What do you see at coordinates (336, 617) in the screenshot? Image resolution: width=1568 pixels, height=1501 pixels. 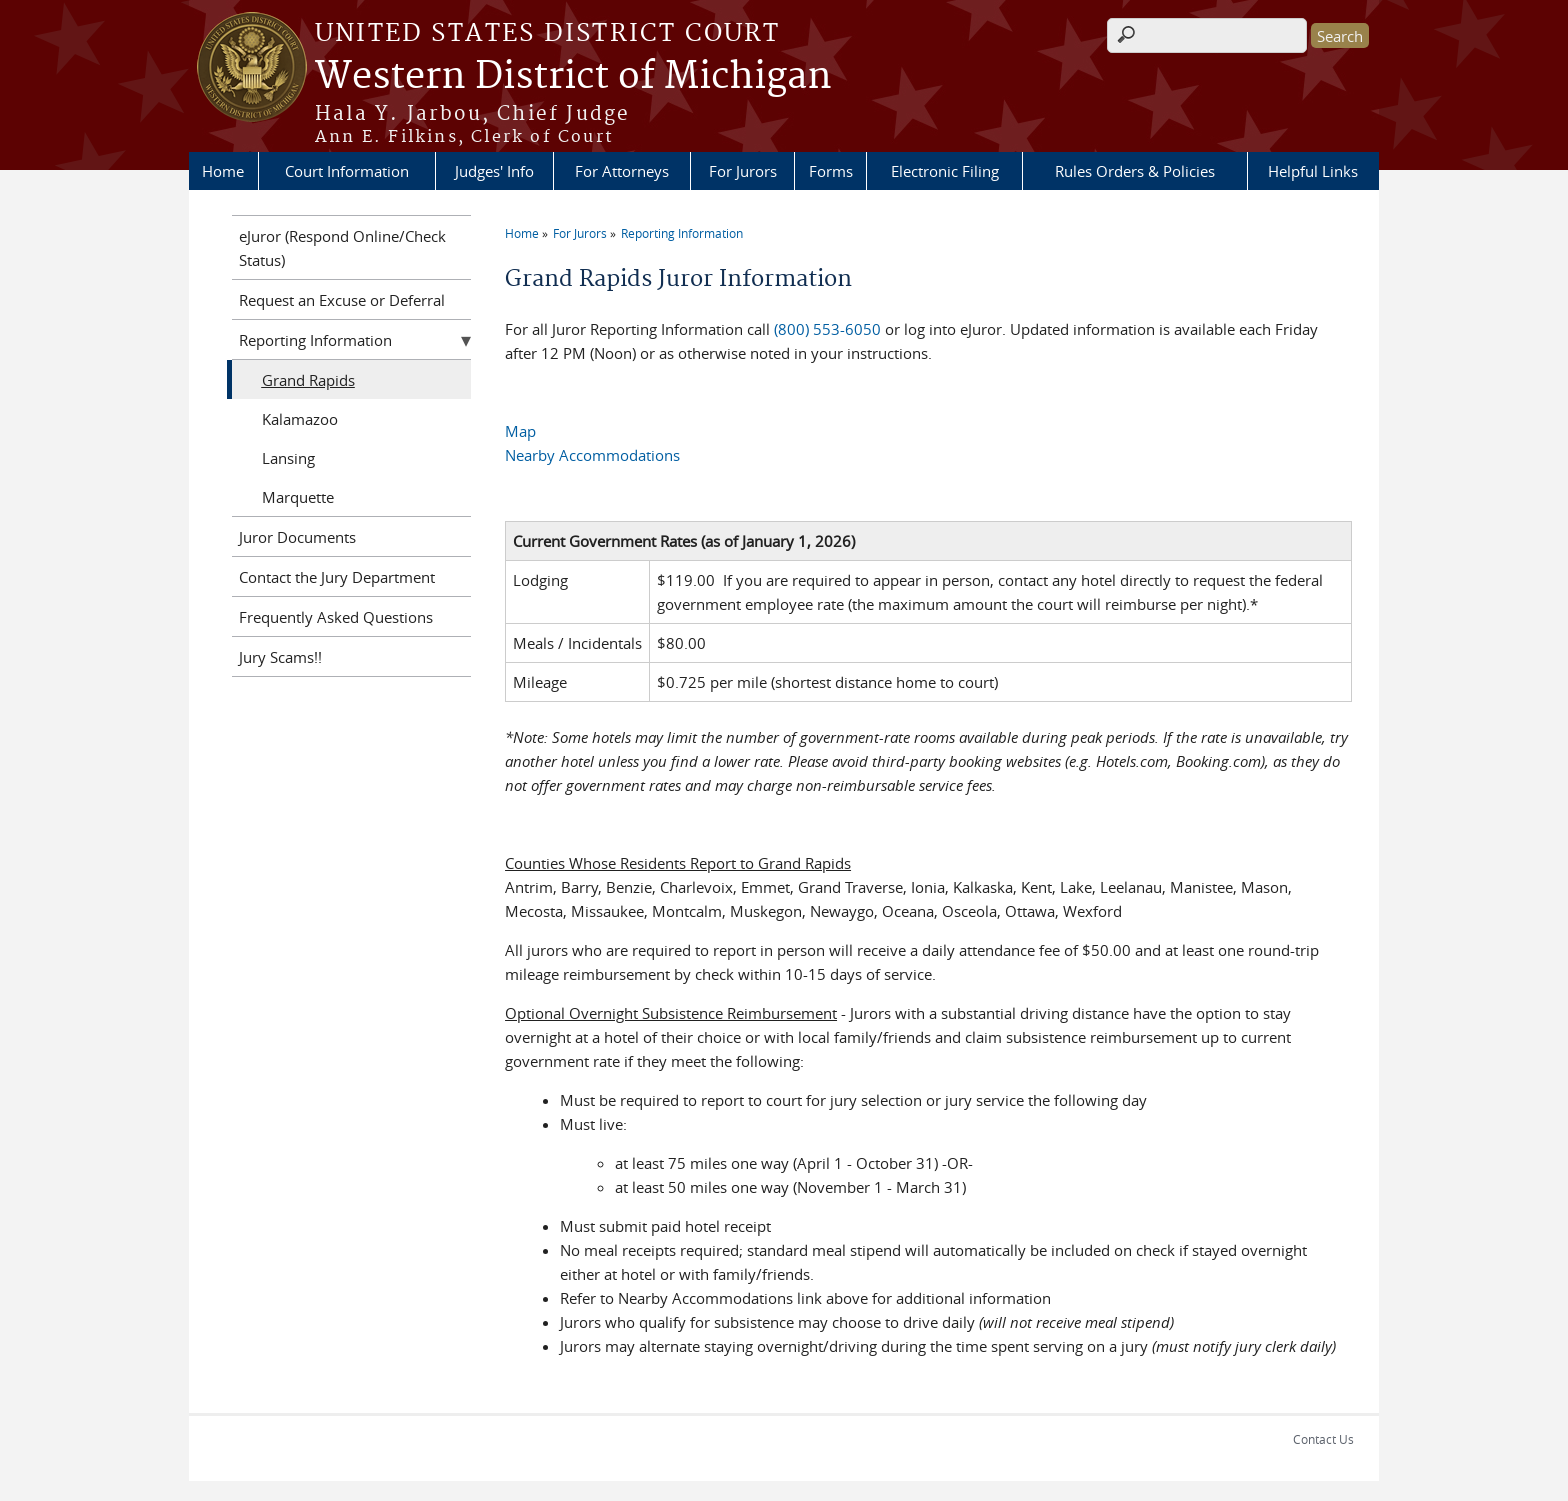 I see `Frequently Asked Questions` at bounding box center [336, 617].